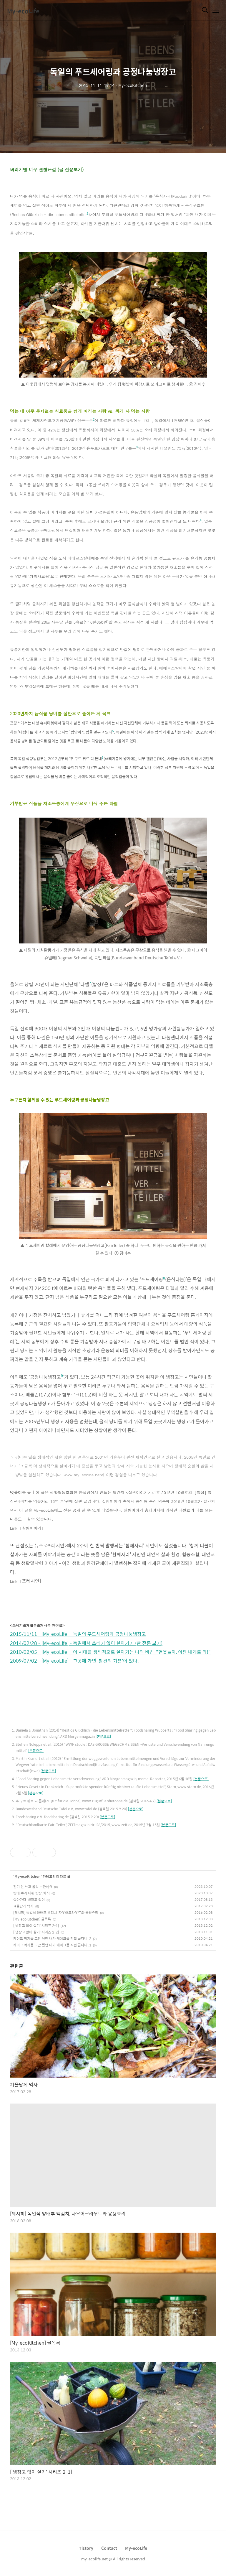 The height and width of the screenshot is (2576, 226). I want to click on 2009/07/02 - [My-ecoLife] - 그곳에 가면 '발견의 기쁨'이 있다., so click(74, 1660).